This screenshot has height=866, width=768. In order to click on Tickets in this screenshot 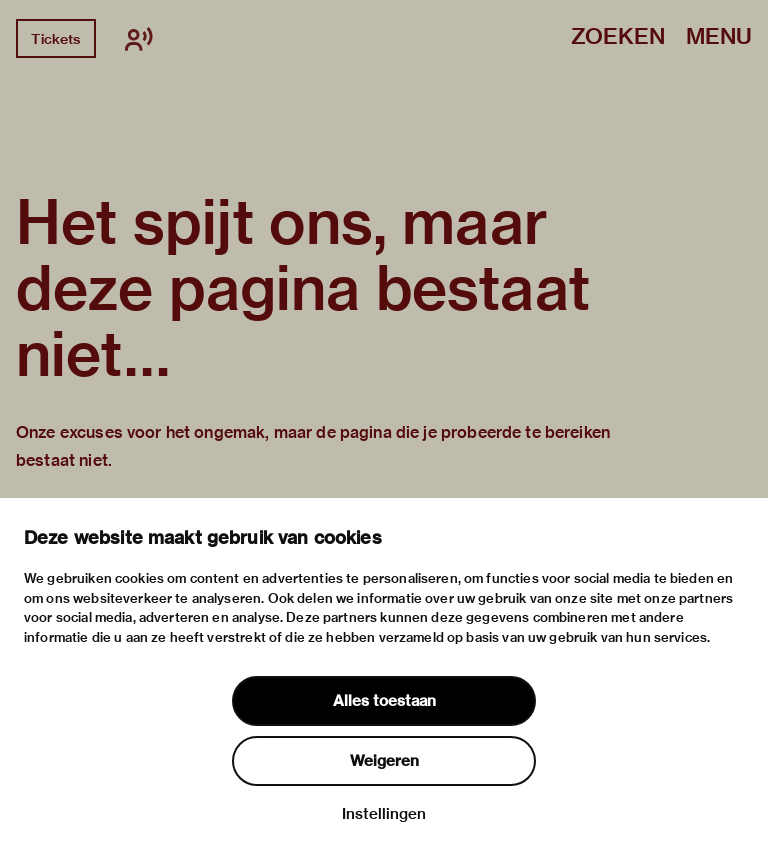, I will do `click(55, 39)`.